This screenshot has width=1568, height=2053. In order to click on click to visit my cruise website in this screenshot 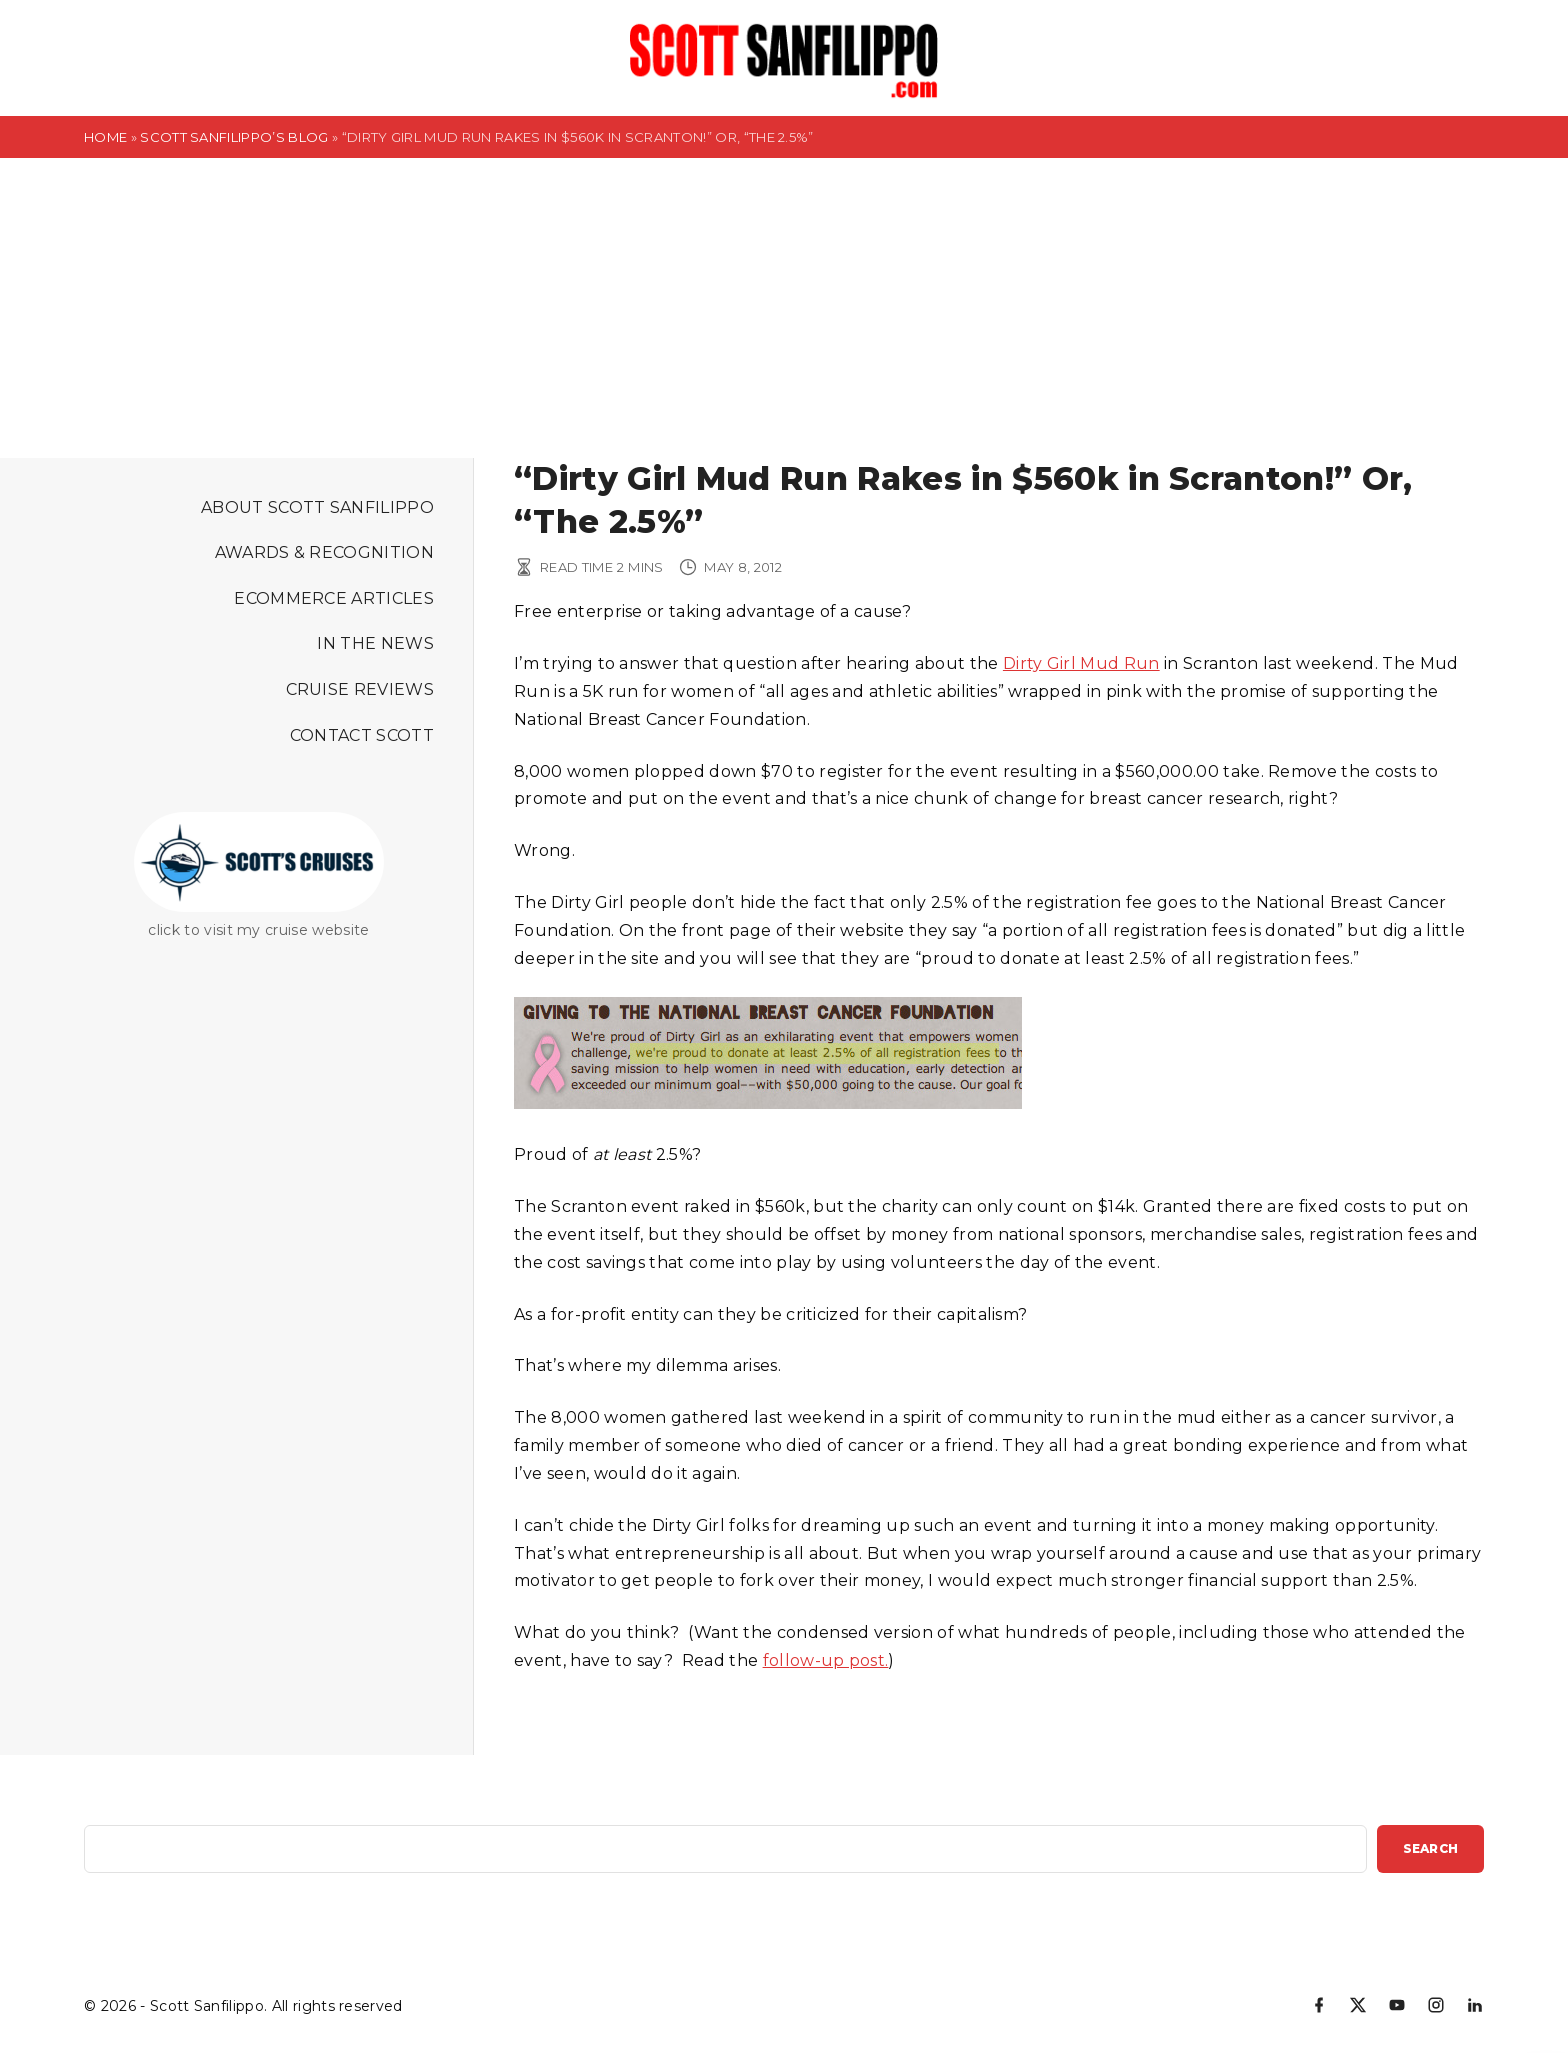, I will do `click(258, 930)`.